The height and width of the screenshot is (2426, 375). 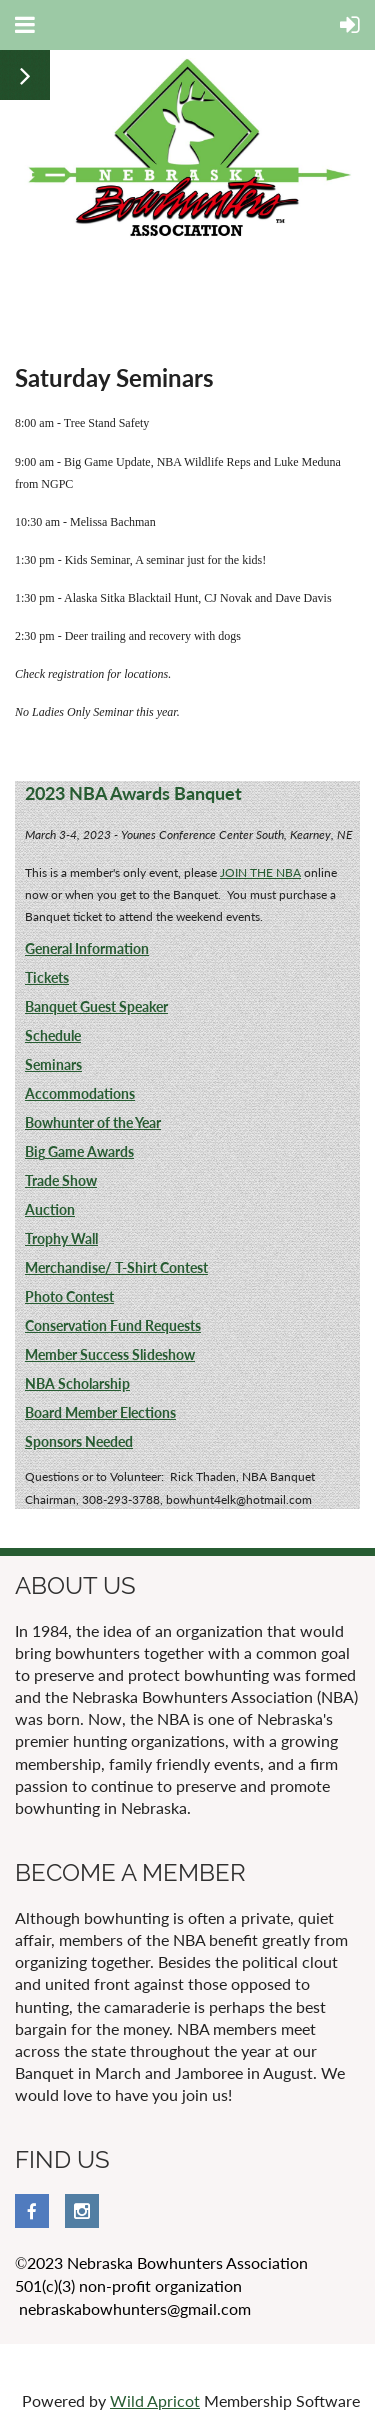 What do you see at coordinates (93, 1122) in the screenshot?
I see `Bowhunter of the Year` at bounding box center [93, 1122].